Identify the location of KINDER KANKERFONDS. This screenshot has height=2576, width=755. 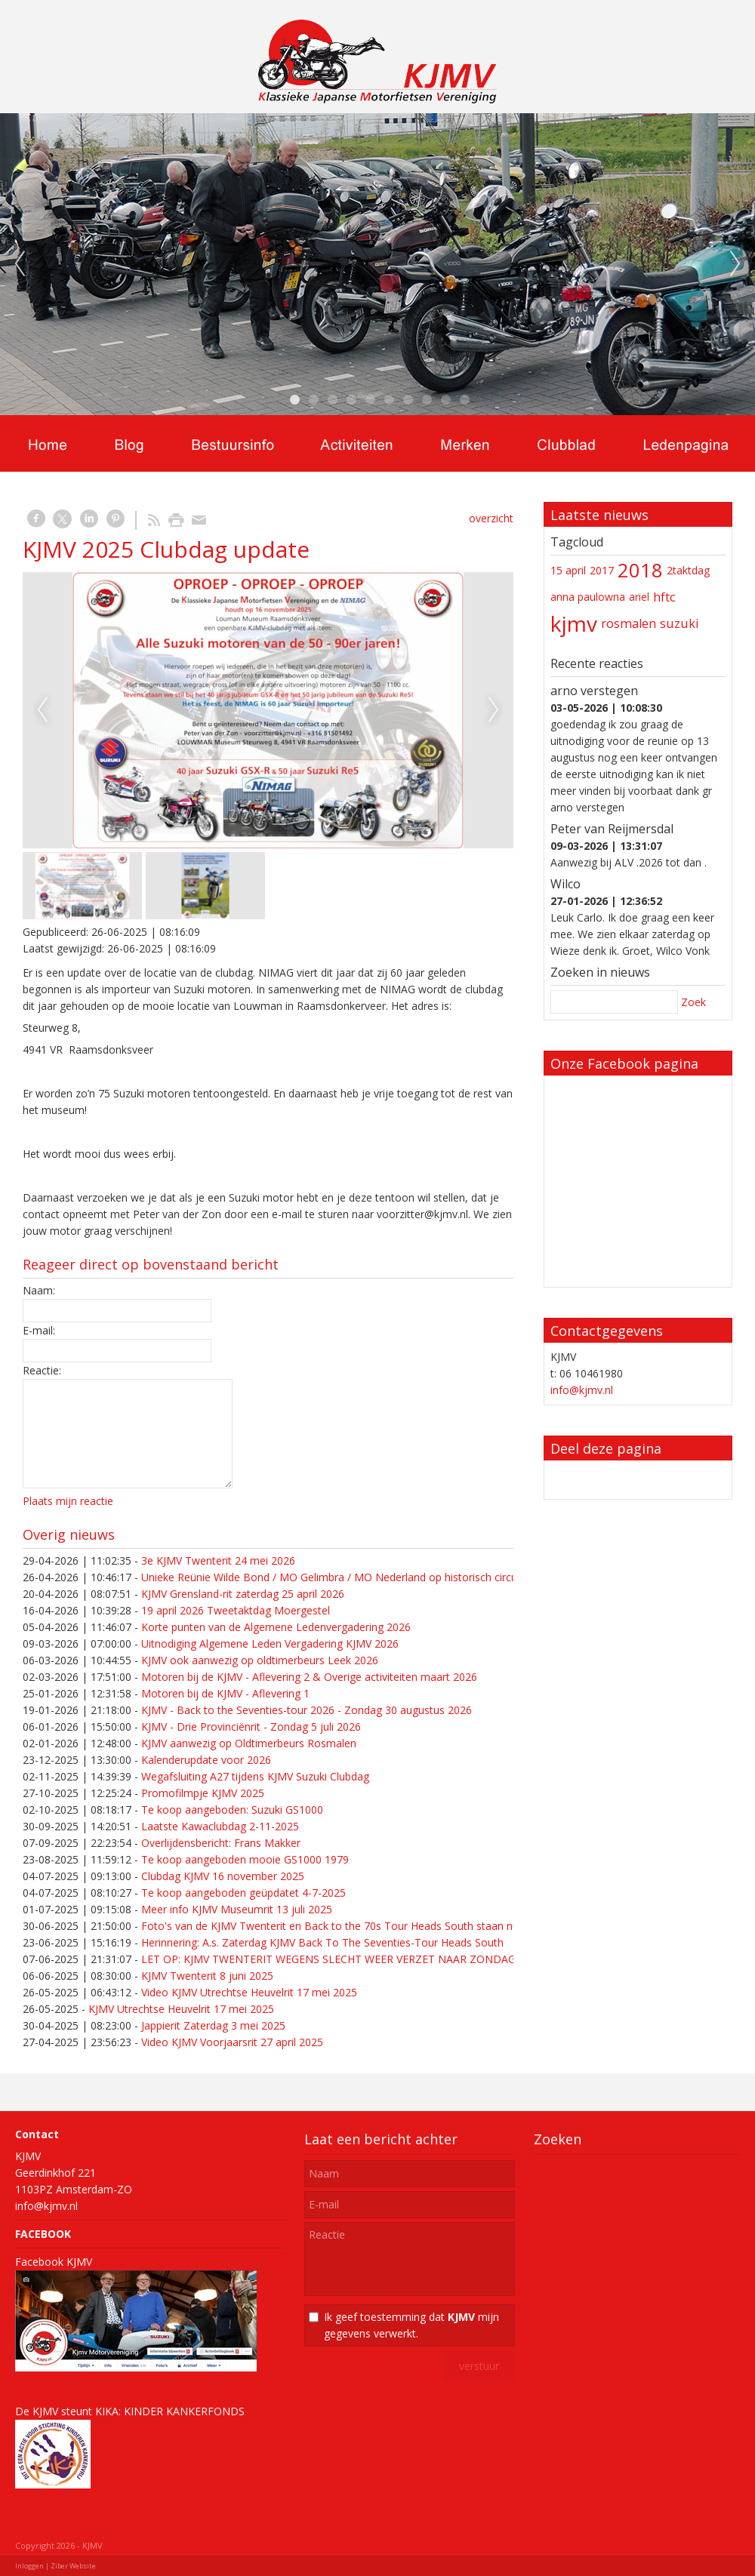
(184, 2411).